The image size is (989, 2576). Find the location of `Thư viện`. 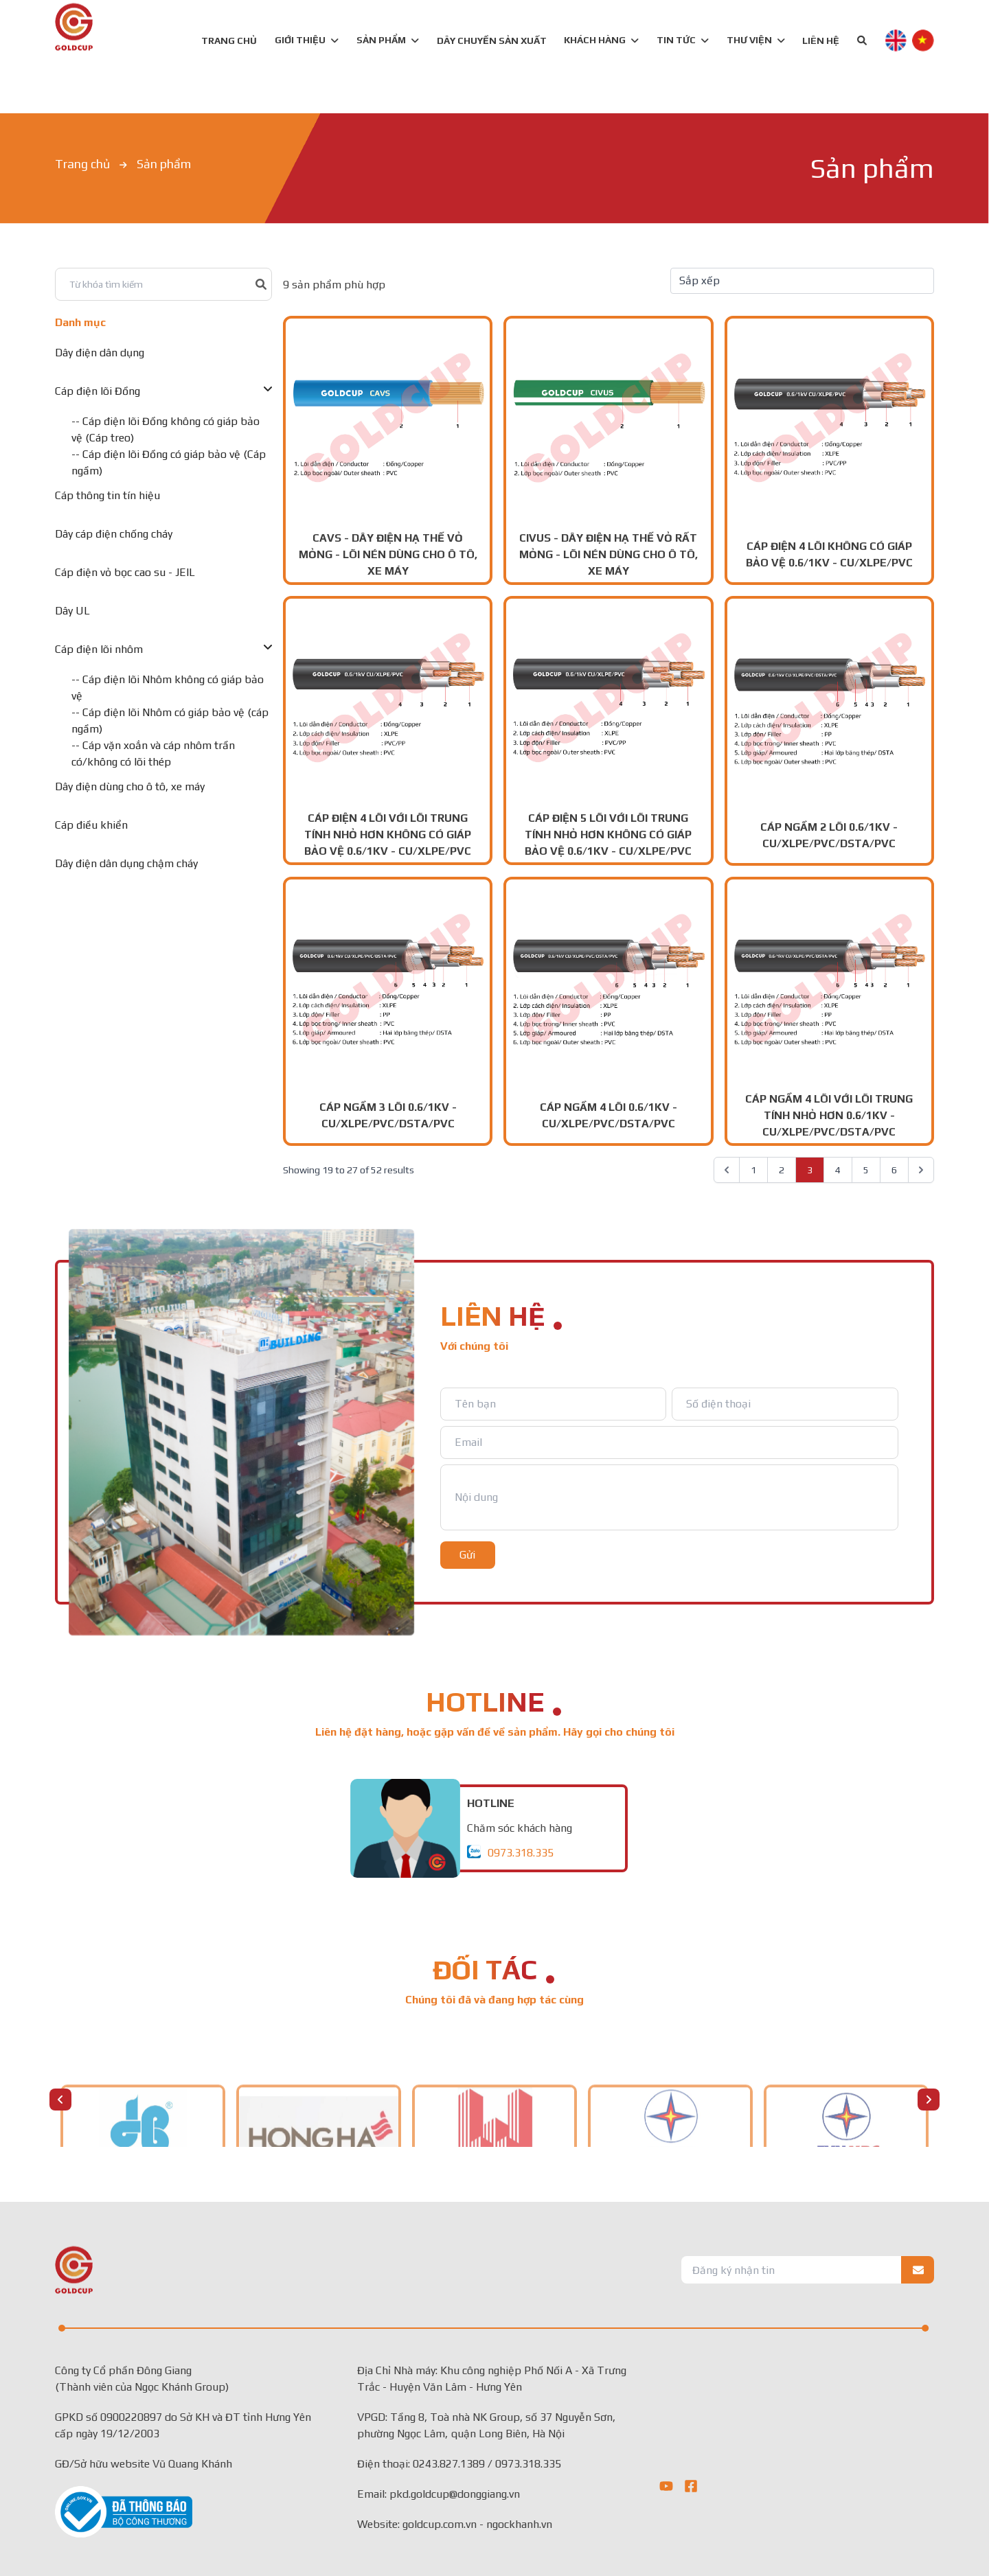

Thư viện is located at coordinates (756, 39).